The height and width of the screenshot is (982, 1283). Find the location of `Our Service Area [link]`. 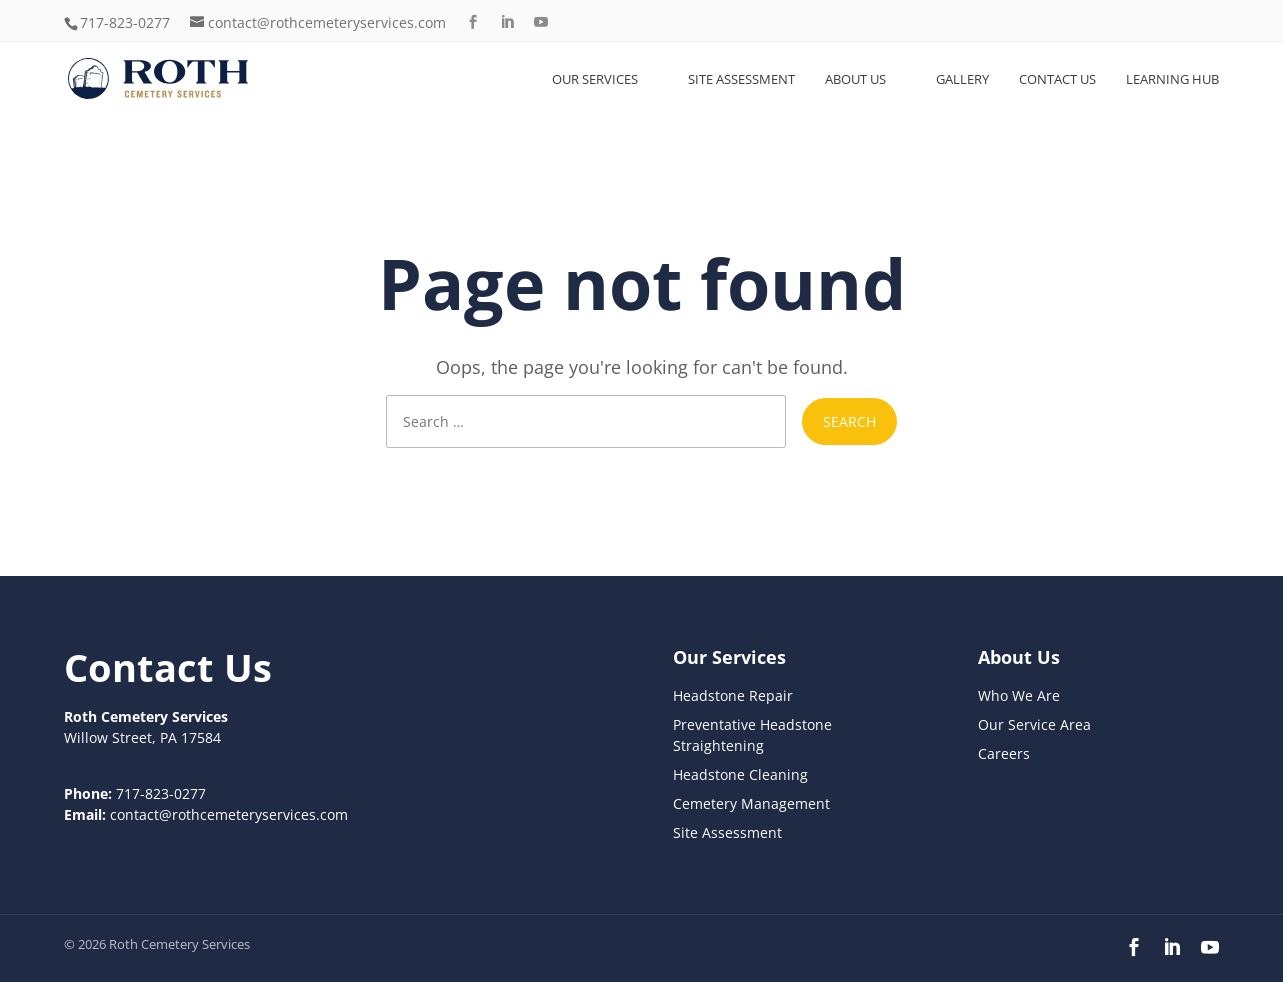

Our Service Area [link] is located at coordinates (1034, 724).